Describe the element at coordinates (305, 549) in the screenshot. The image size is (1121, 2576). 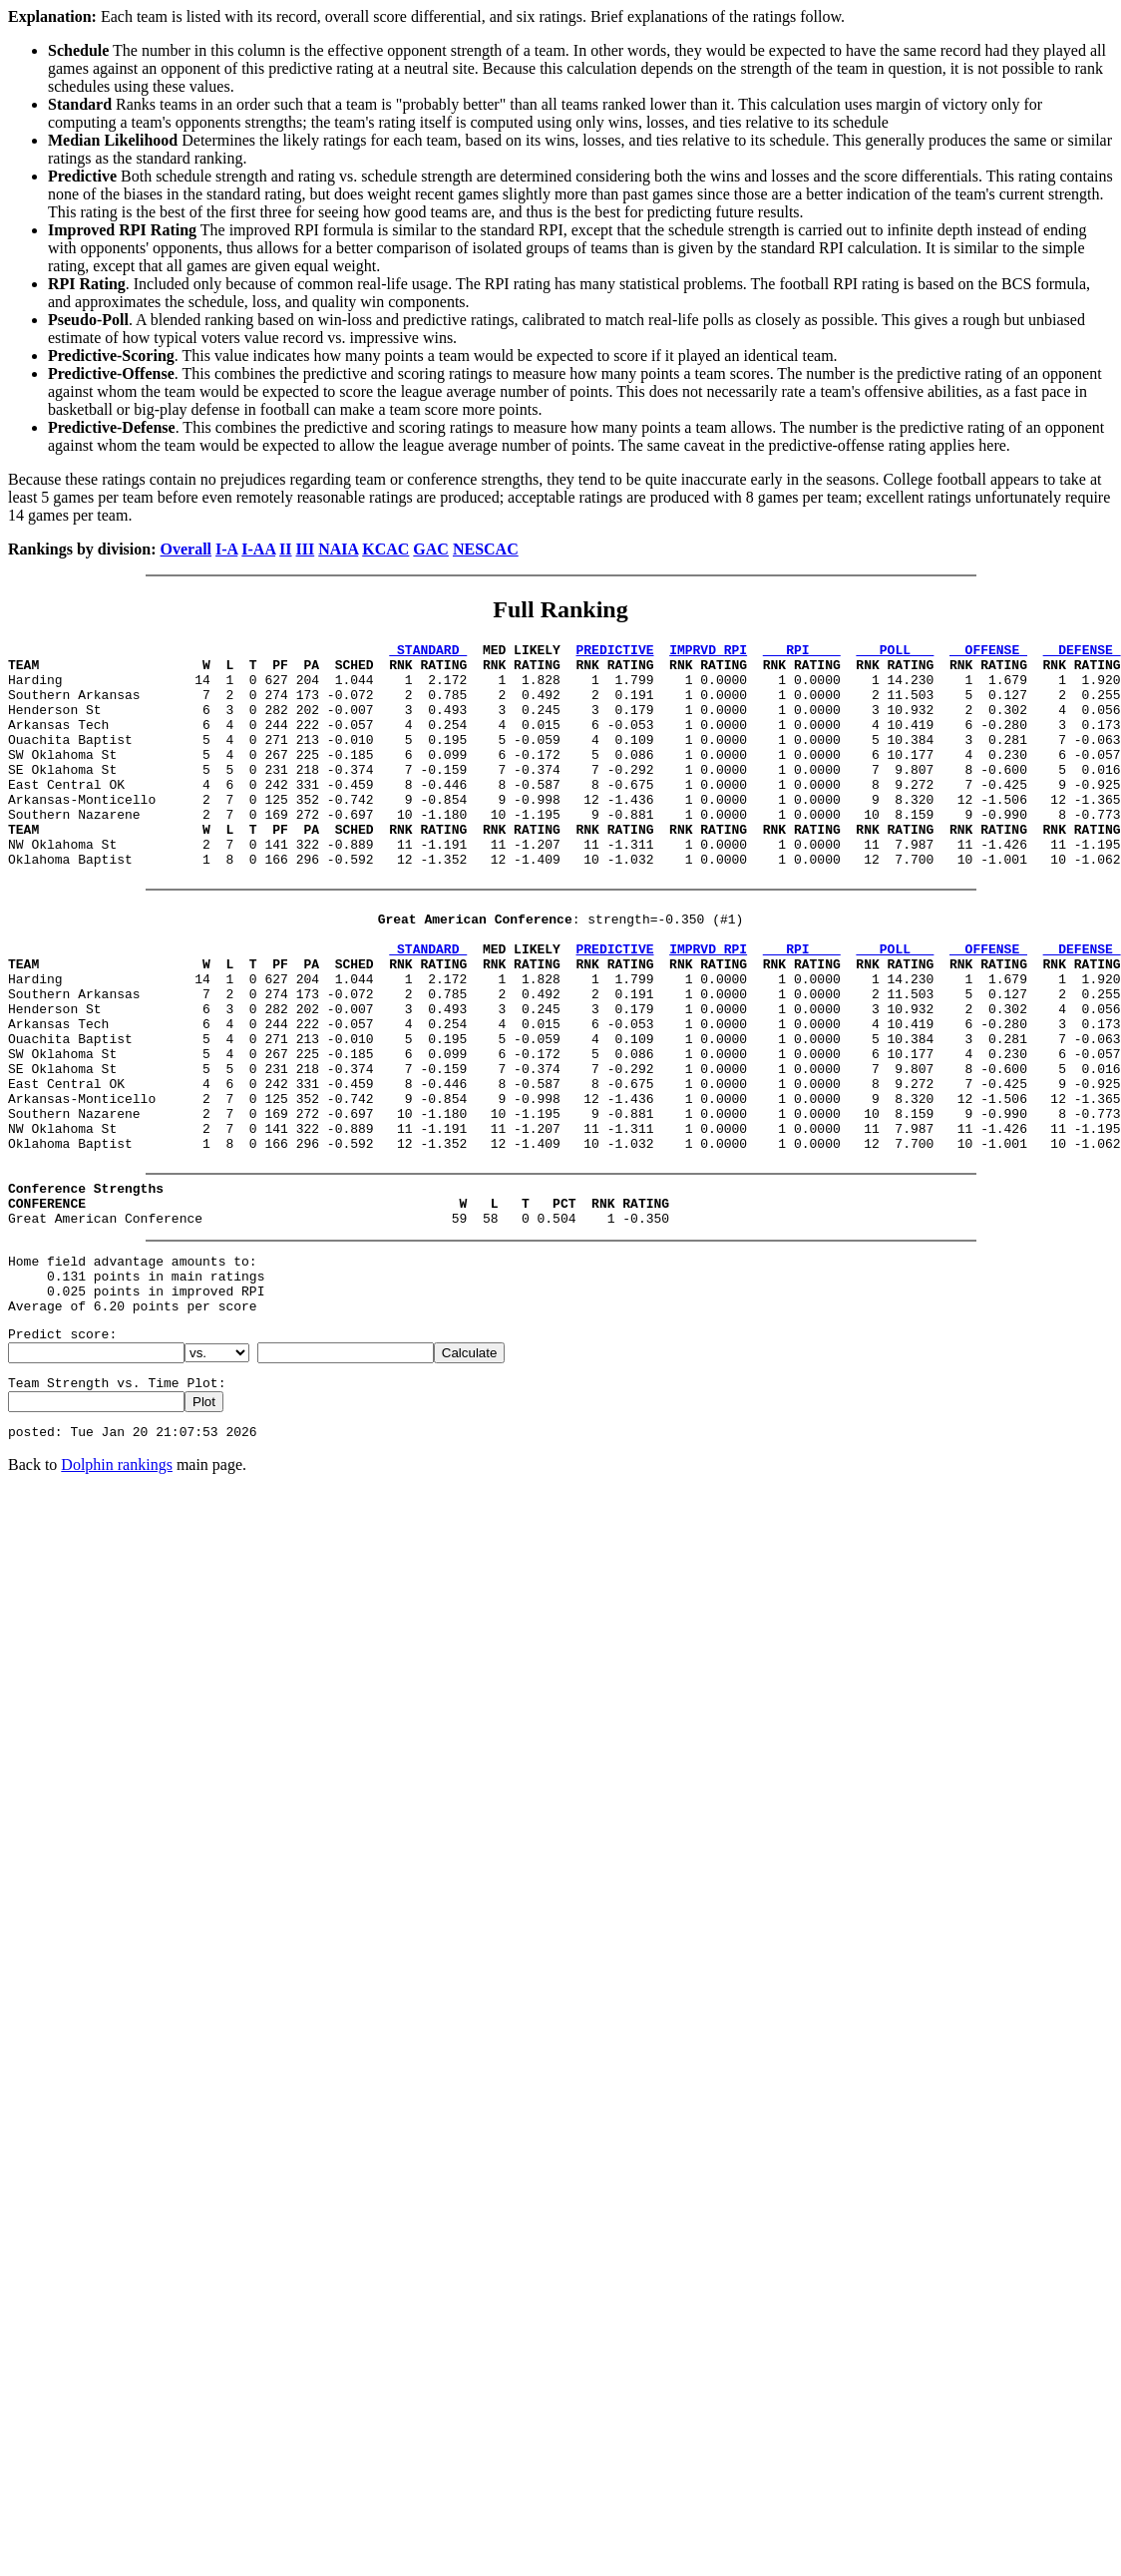
I see `III` at that location.